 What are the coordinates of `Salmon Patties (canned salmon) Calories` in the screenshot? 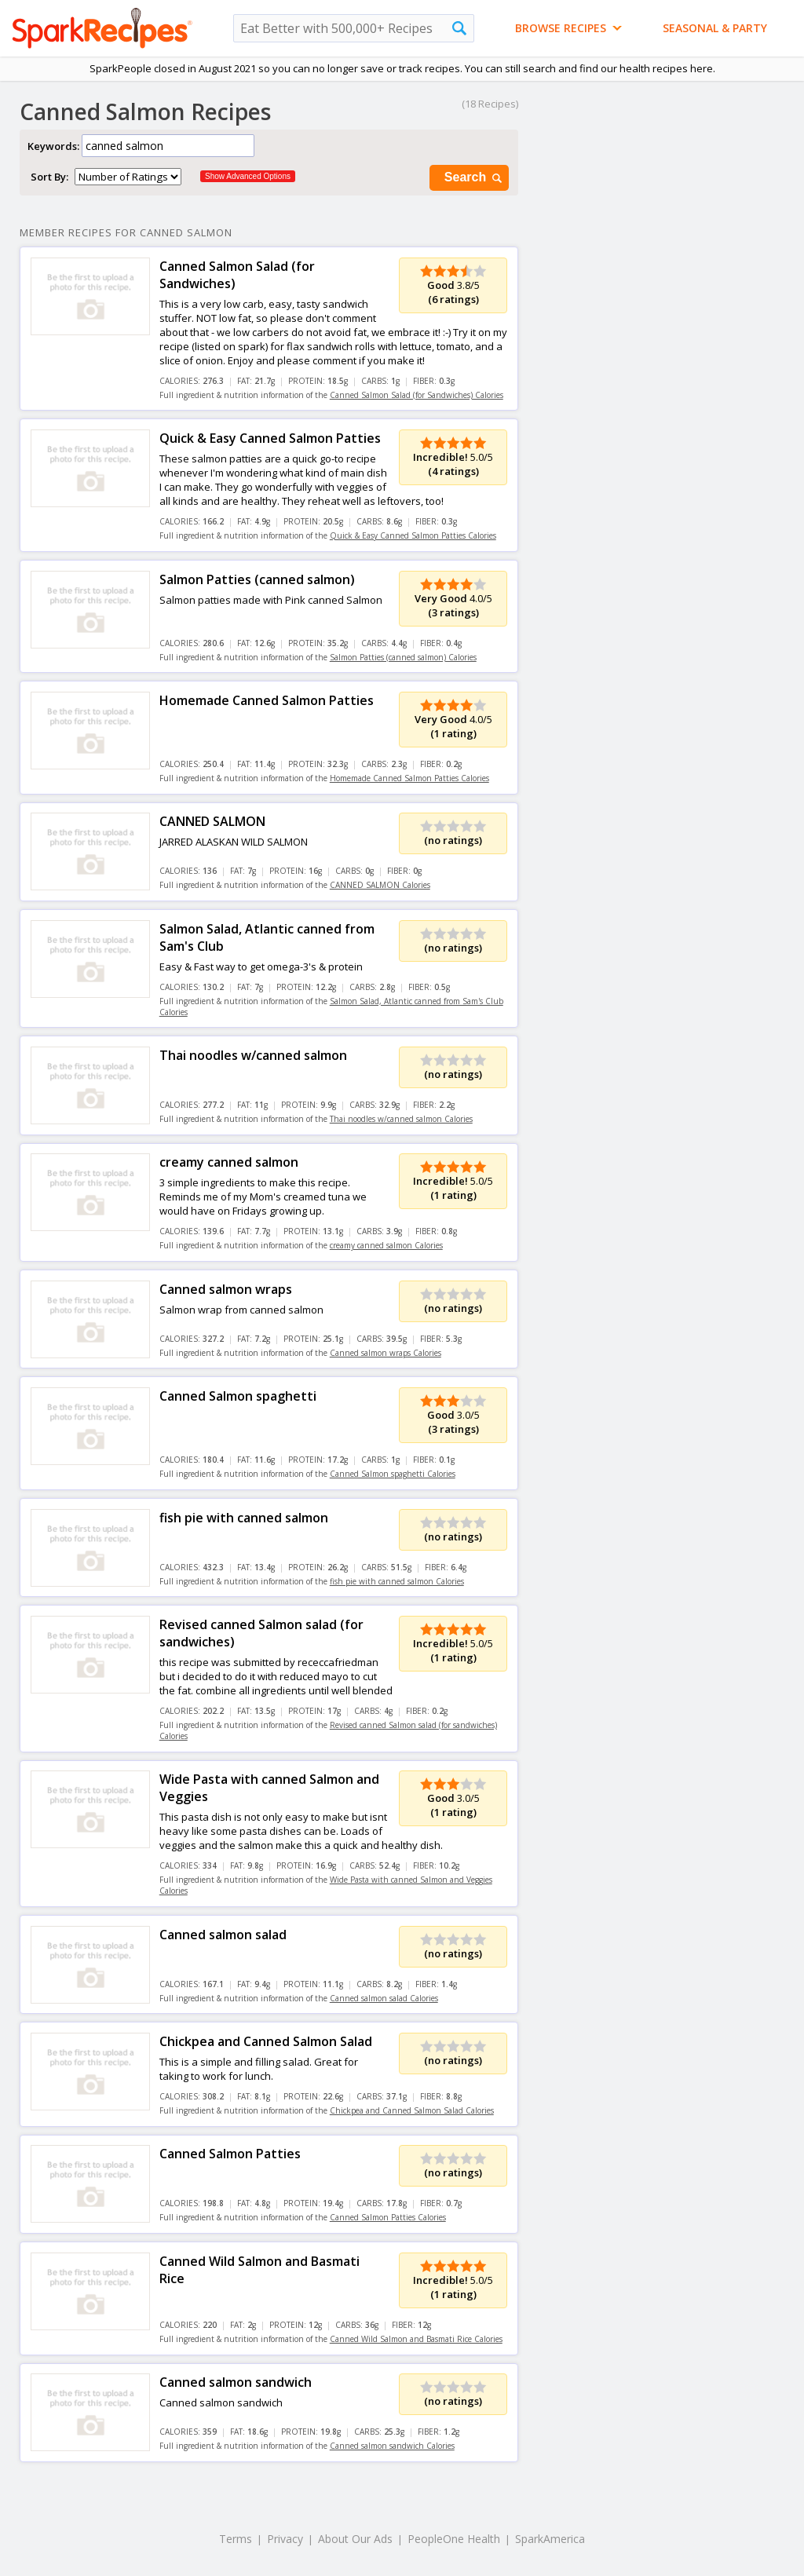 It's located at (403, 657).